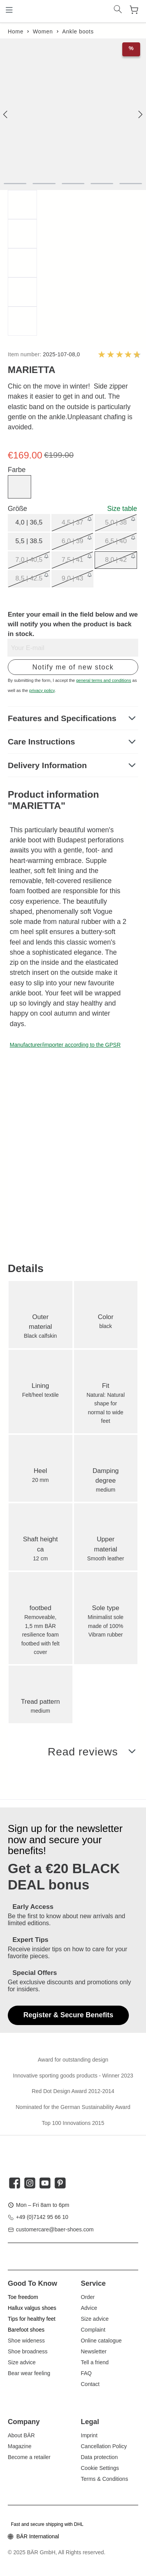 The width and height of the screenshot is (146, 2576). Describe the element at coordinates (93, 2330) in the screenshot. I see `Complaint` at that location.